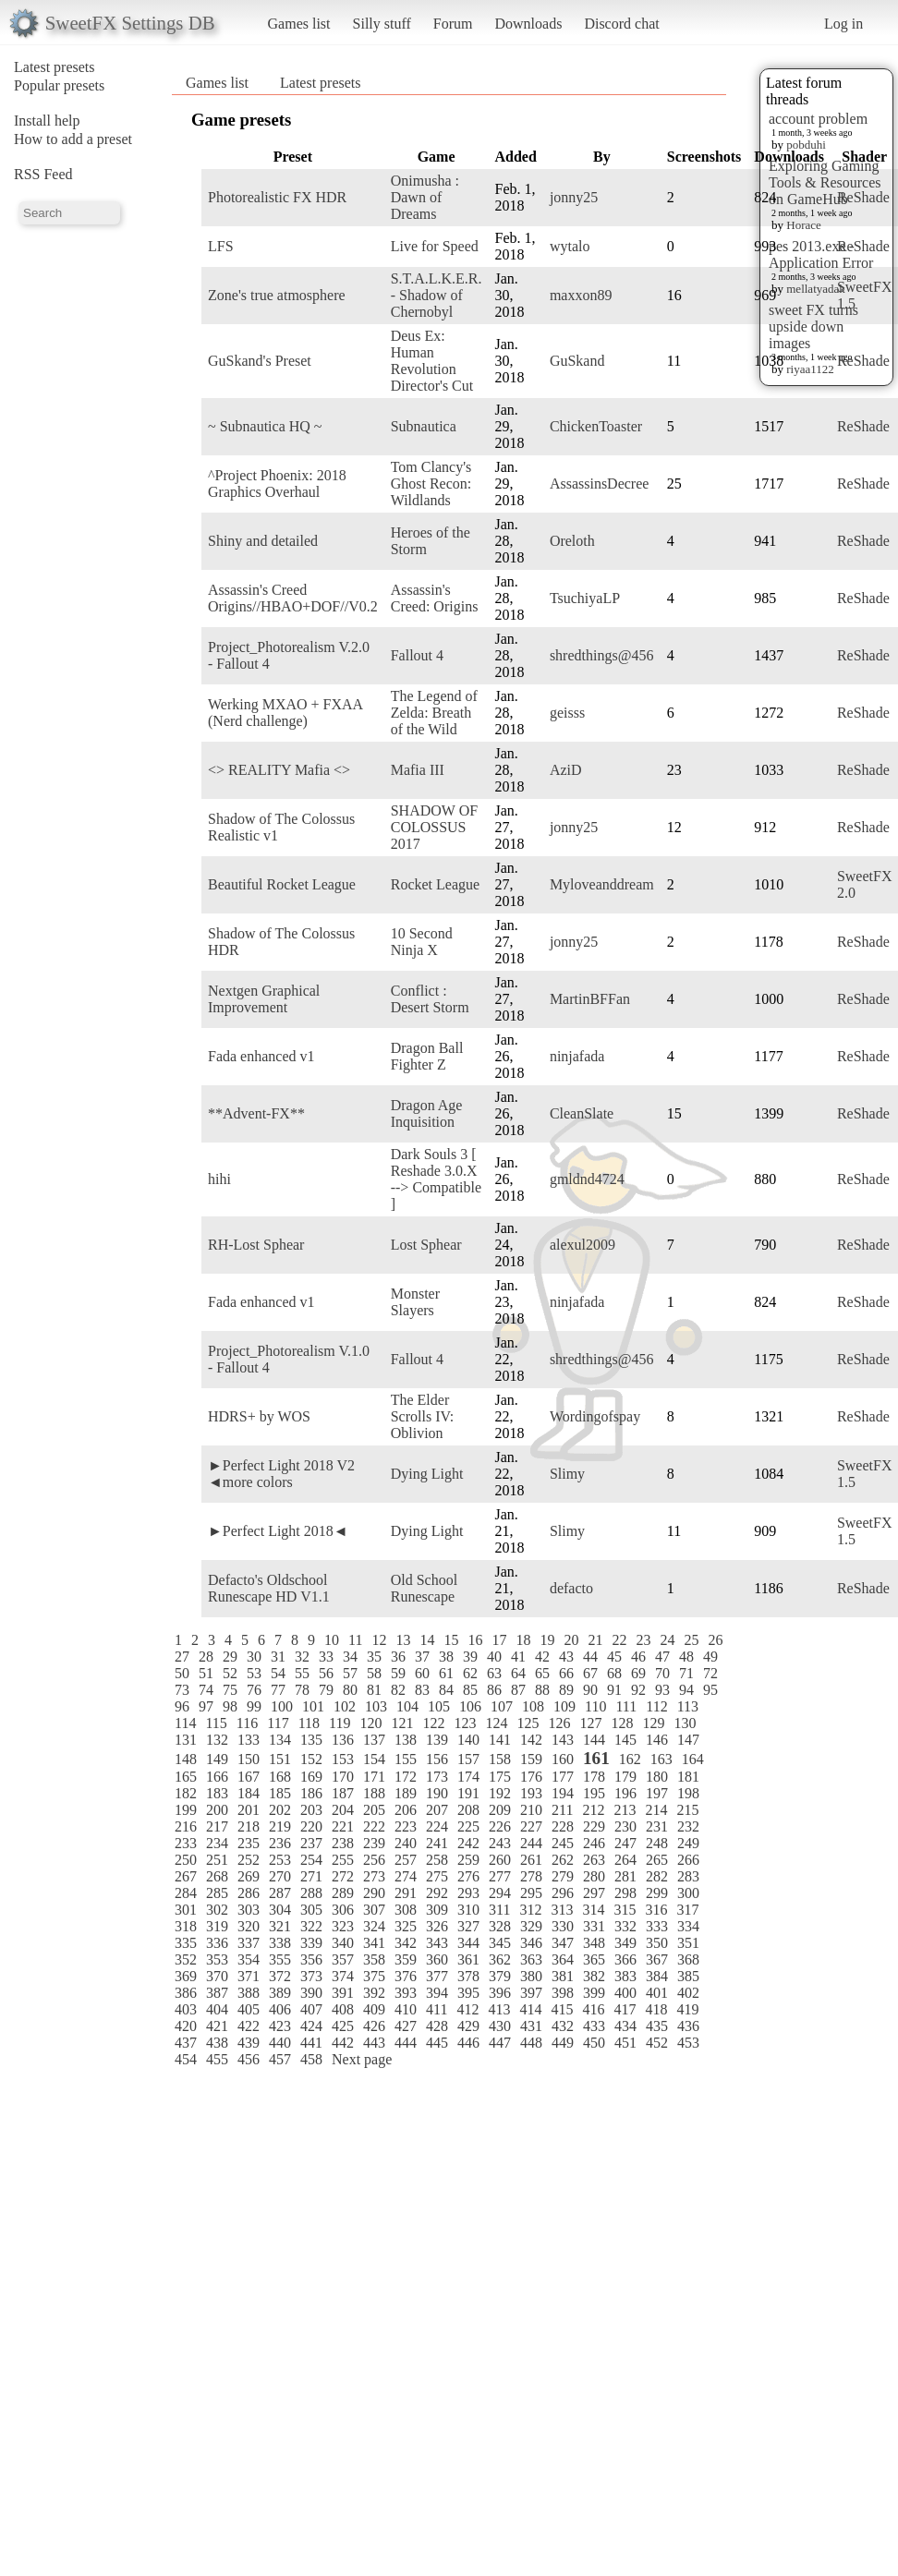  I want to click on Conflict : Desert Storm, so click(430, 999).